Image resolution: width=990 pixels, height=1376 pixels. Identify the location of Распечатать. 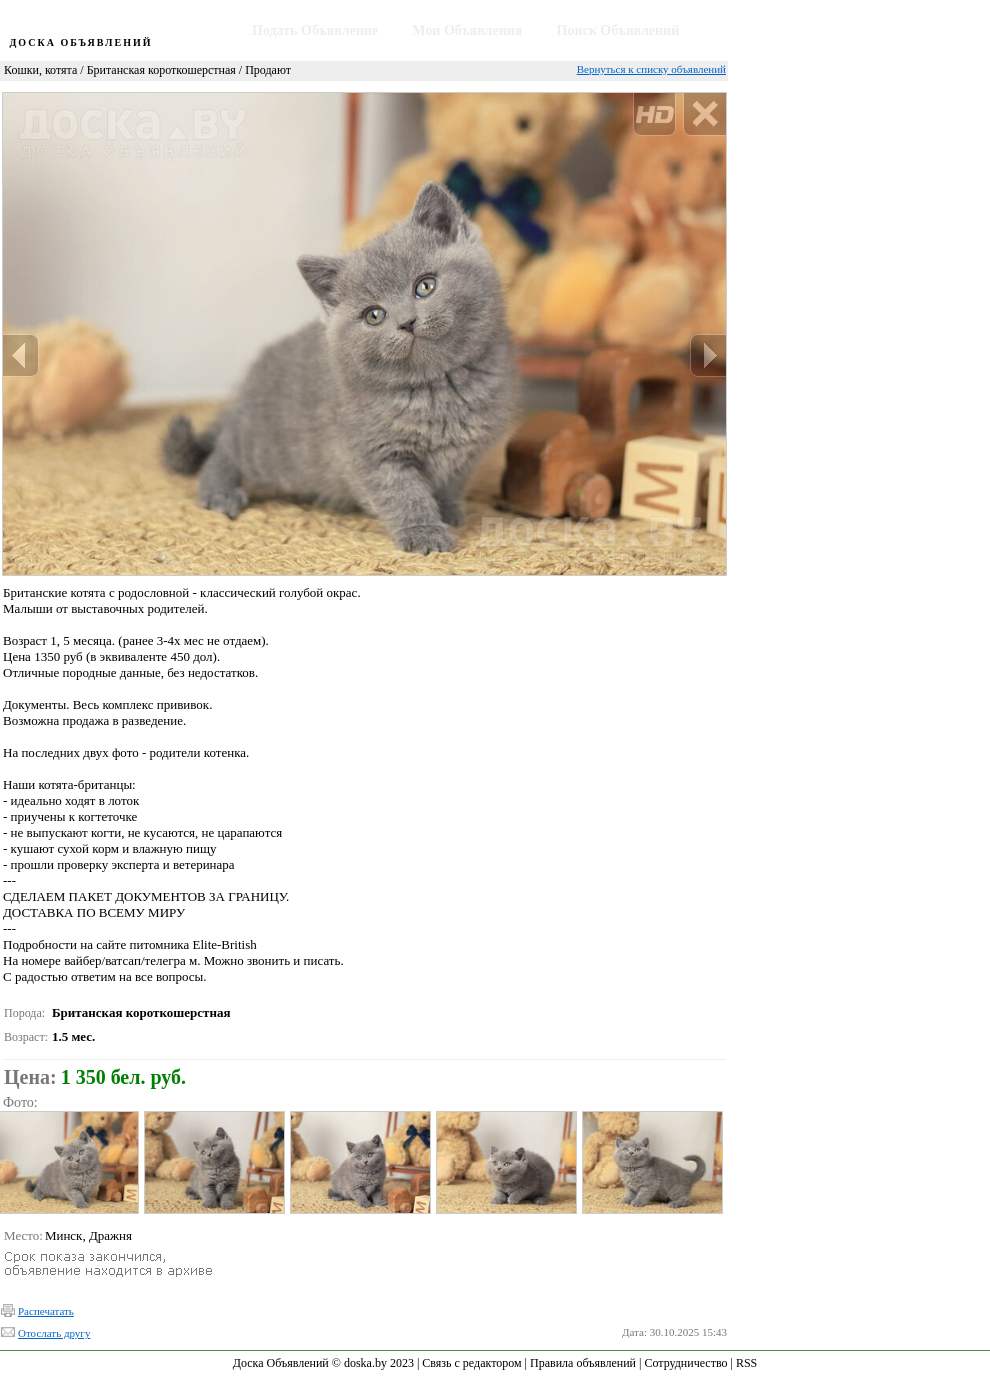
(46, 1311).